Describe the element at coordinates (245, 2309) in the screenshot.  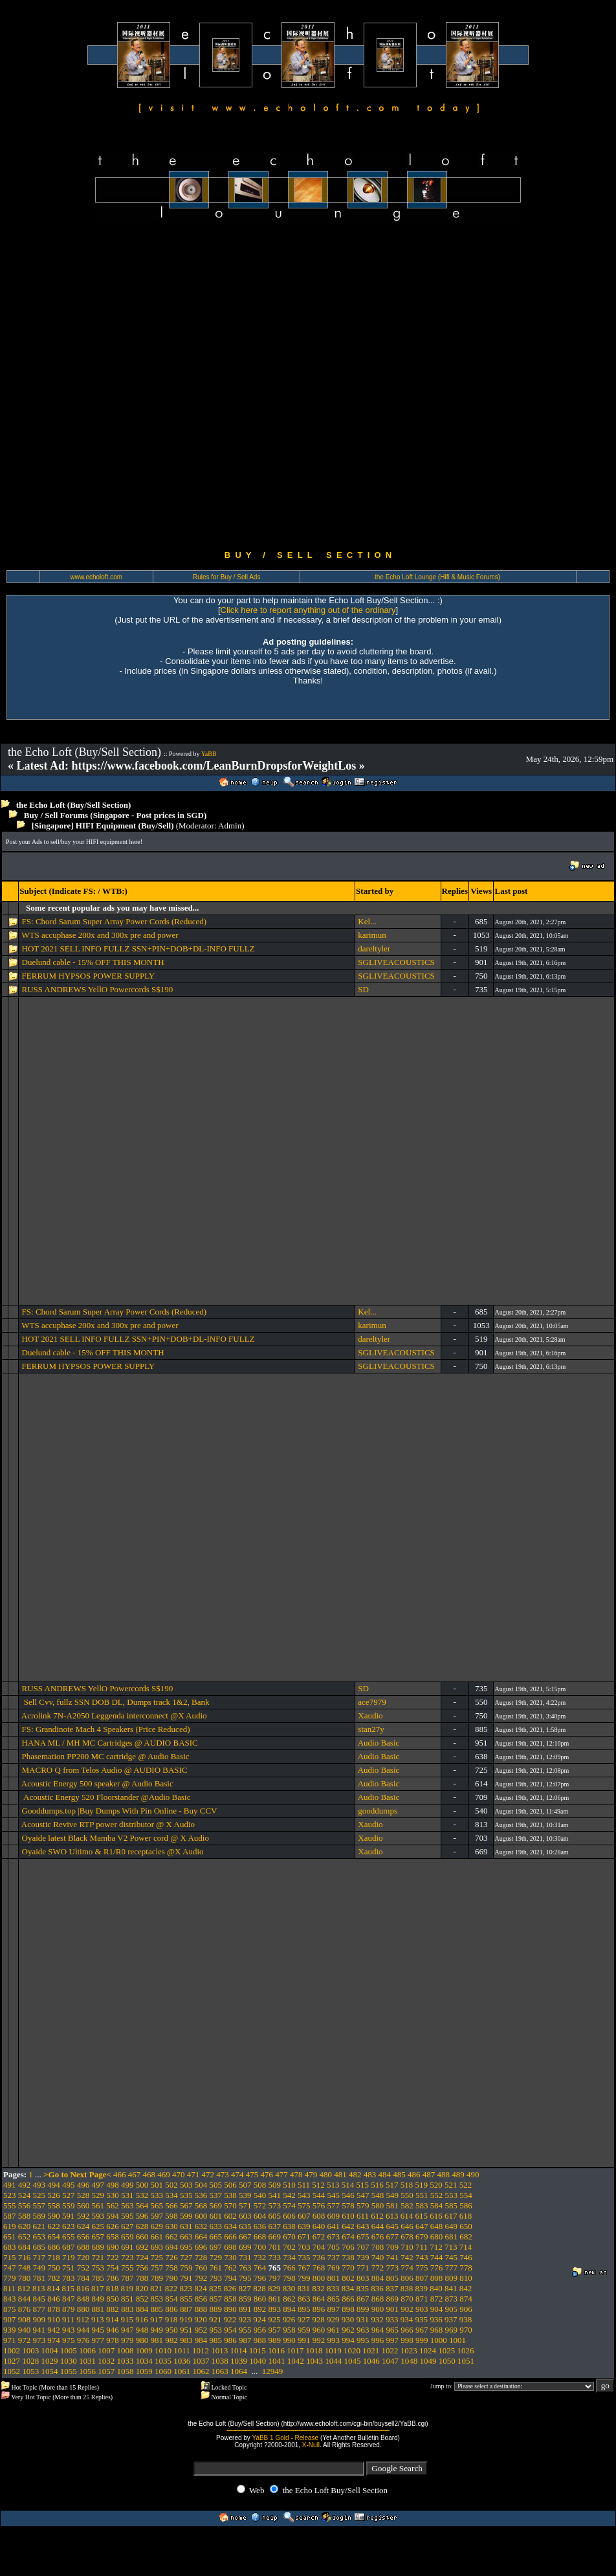
I see `891` at that location.